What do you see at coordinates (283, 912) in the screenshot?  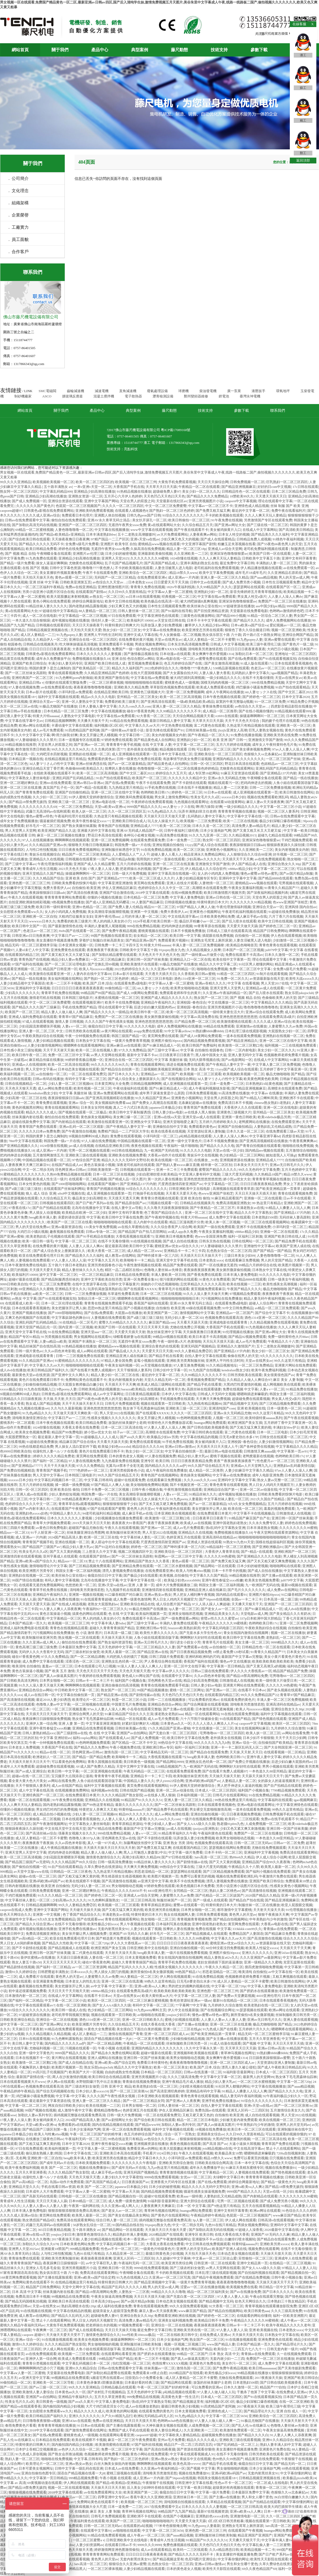 I see `91超碰在线免费播放` at bounding box center [283, 912].